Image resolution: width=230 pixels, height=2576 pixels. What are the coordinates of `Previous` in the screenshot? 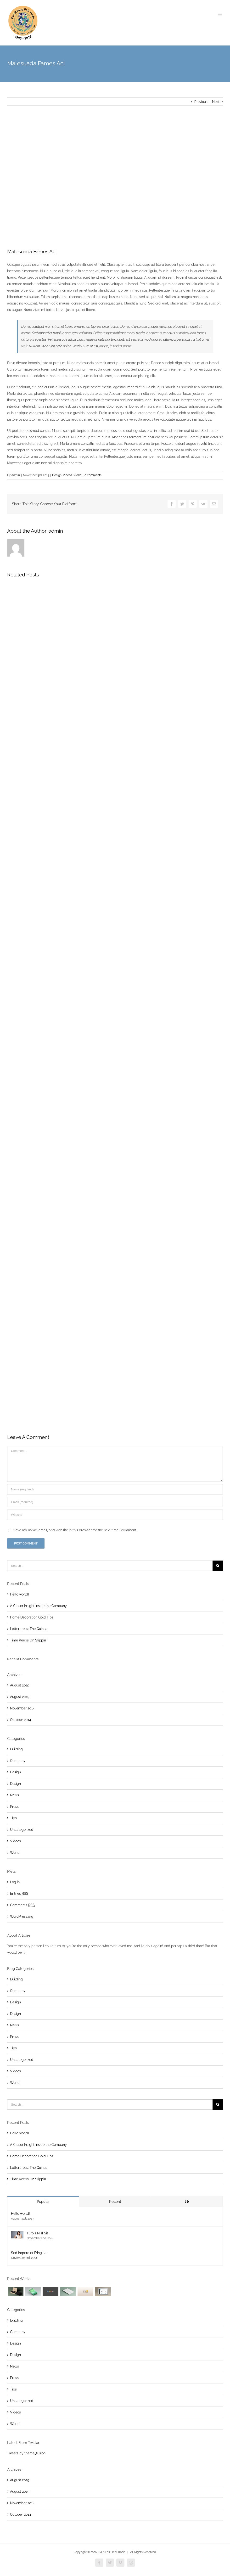 It's located at (201, 102).